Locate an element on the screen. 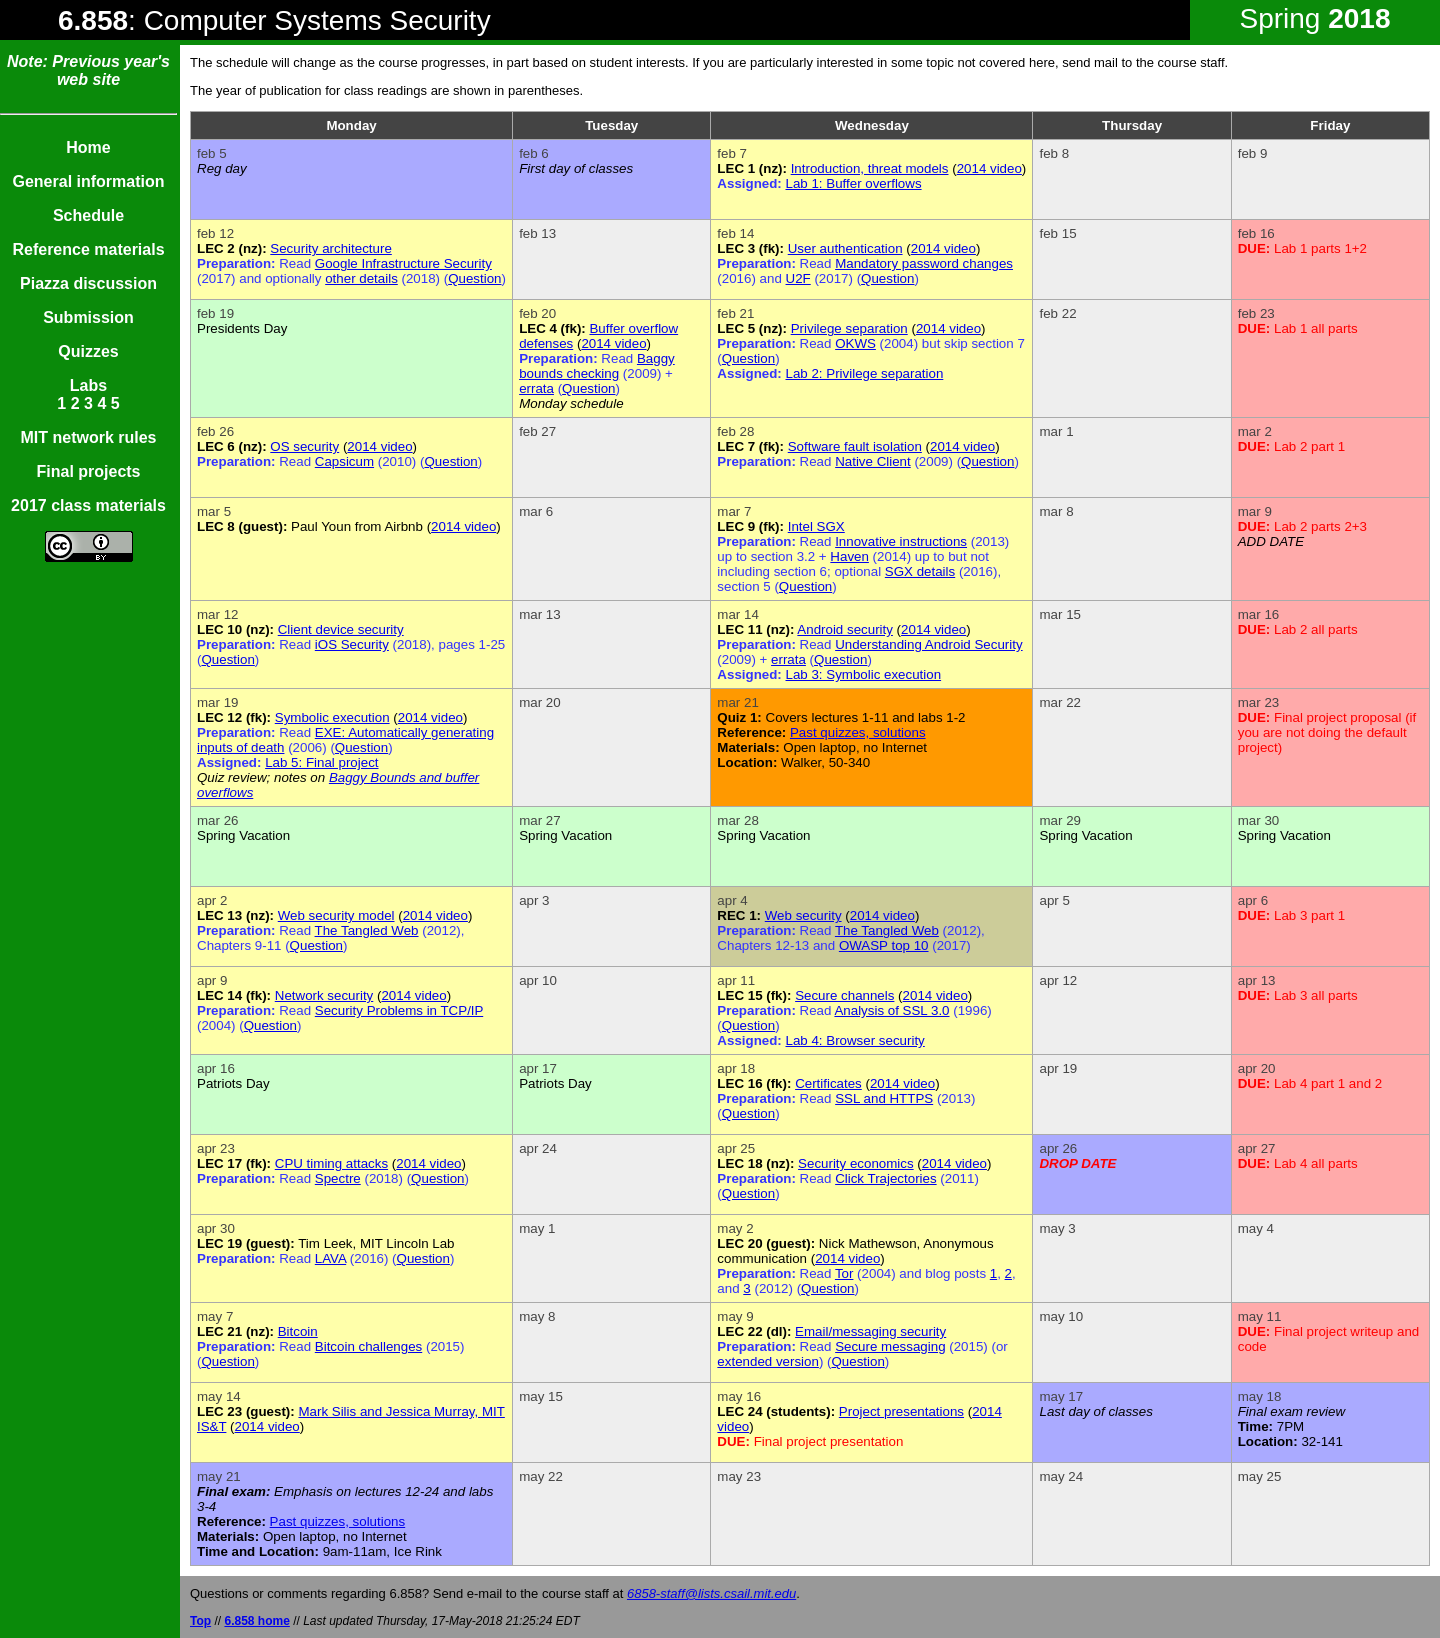 This screenshot has width=1440, height=1638. Security architecture is located at coordinates (330, 248).